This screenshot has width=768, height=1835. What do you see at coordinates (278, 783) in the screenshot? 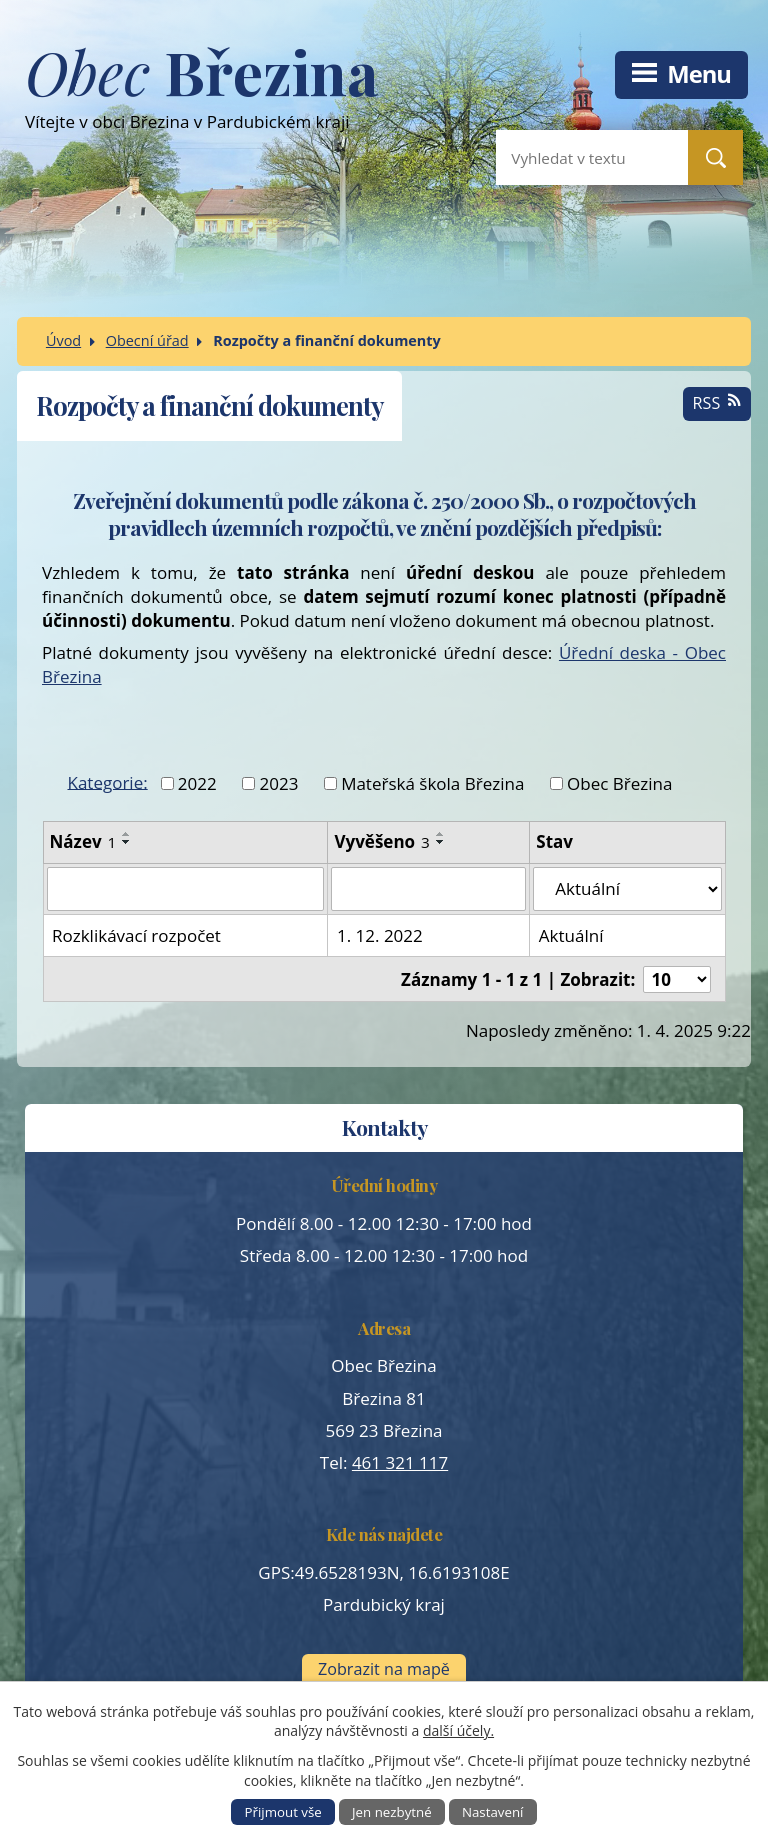
I see `2023` at bounding box center [278, 783].